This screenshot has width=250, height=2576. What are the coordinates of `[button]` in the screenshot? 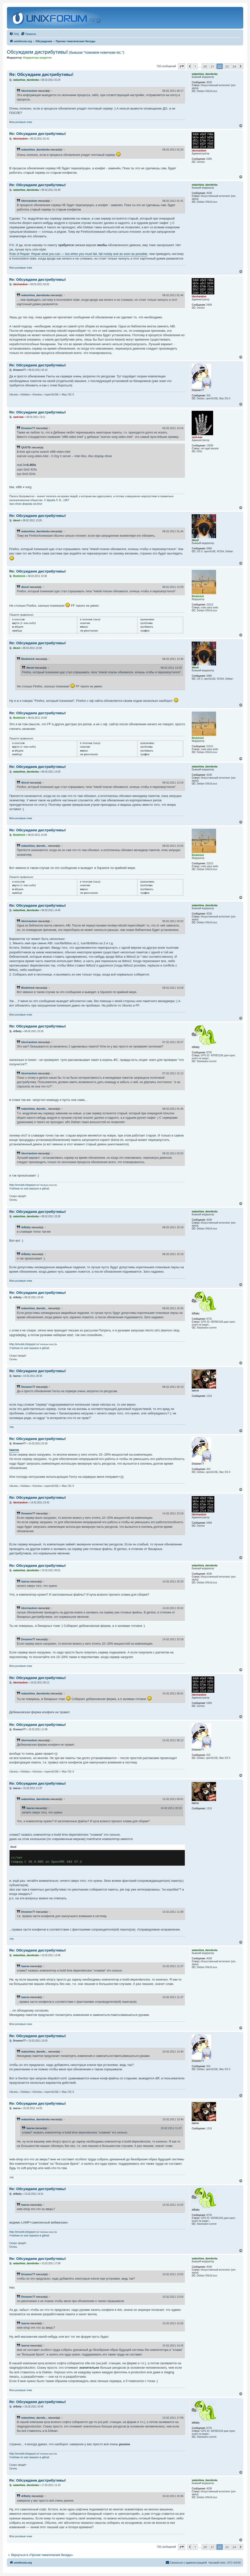 It's located at (181, 66).